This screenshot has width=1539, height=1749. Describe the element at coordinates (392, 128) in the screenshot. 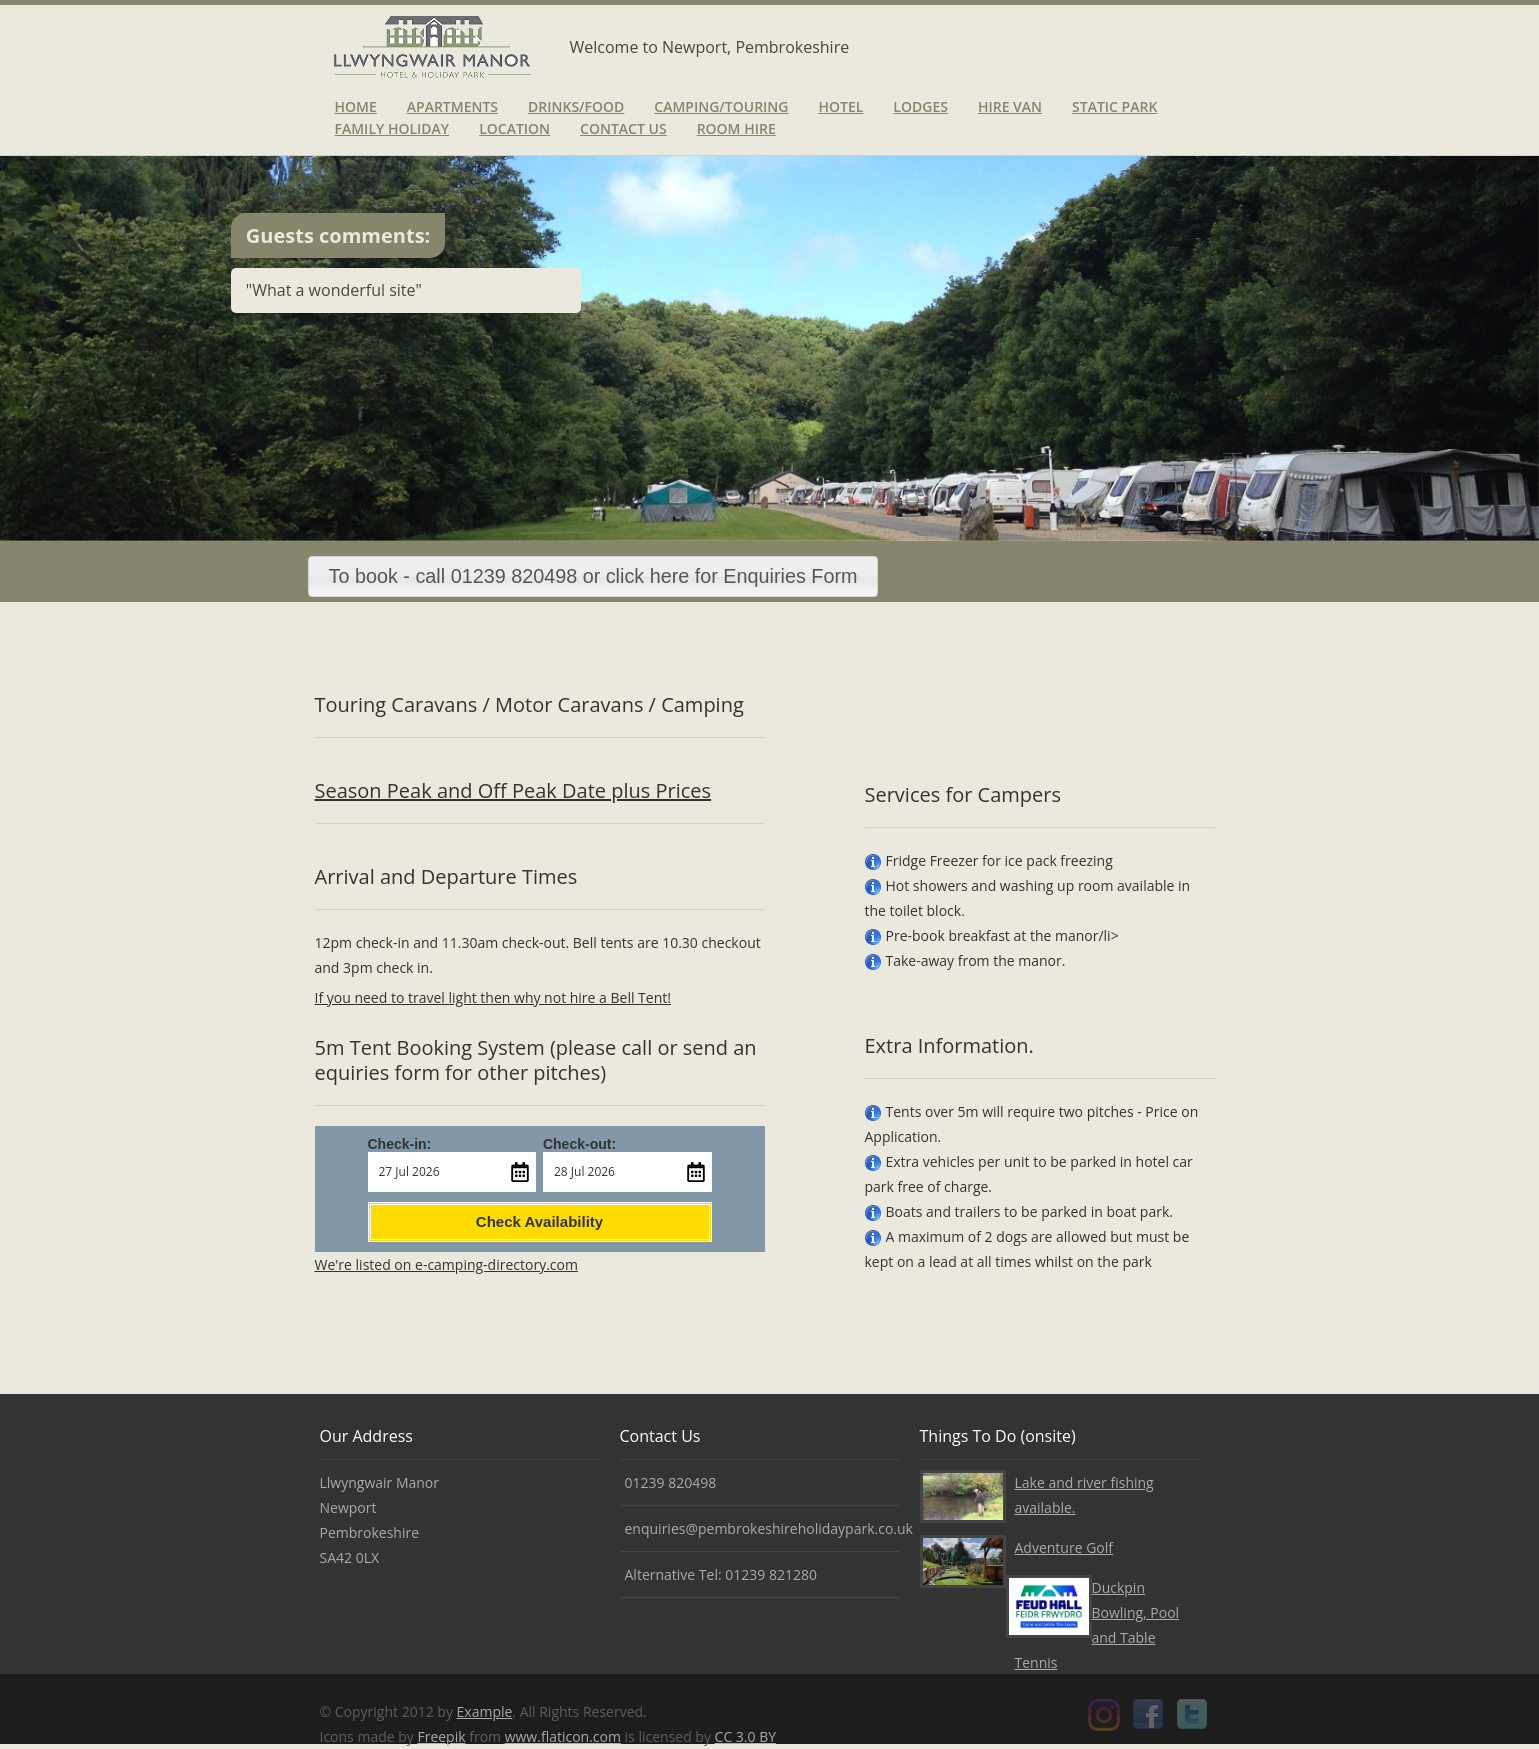

I see `Family Holiday` at that location.